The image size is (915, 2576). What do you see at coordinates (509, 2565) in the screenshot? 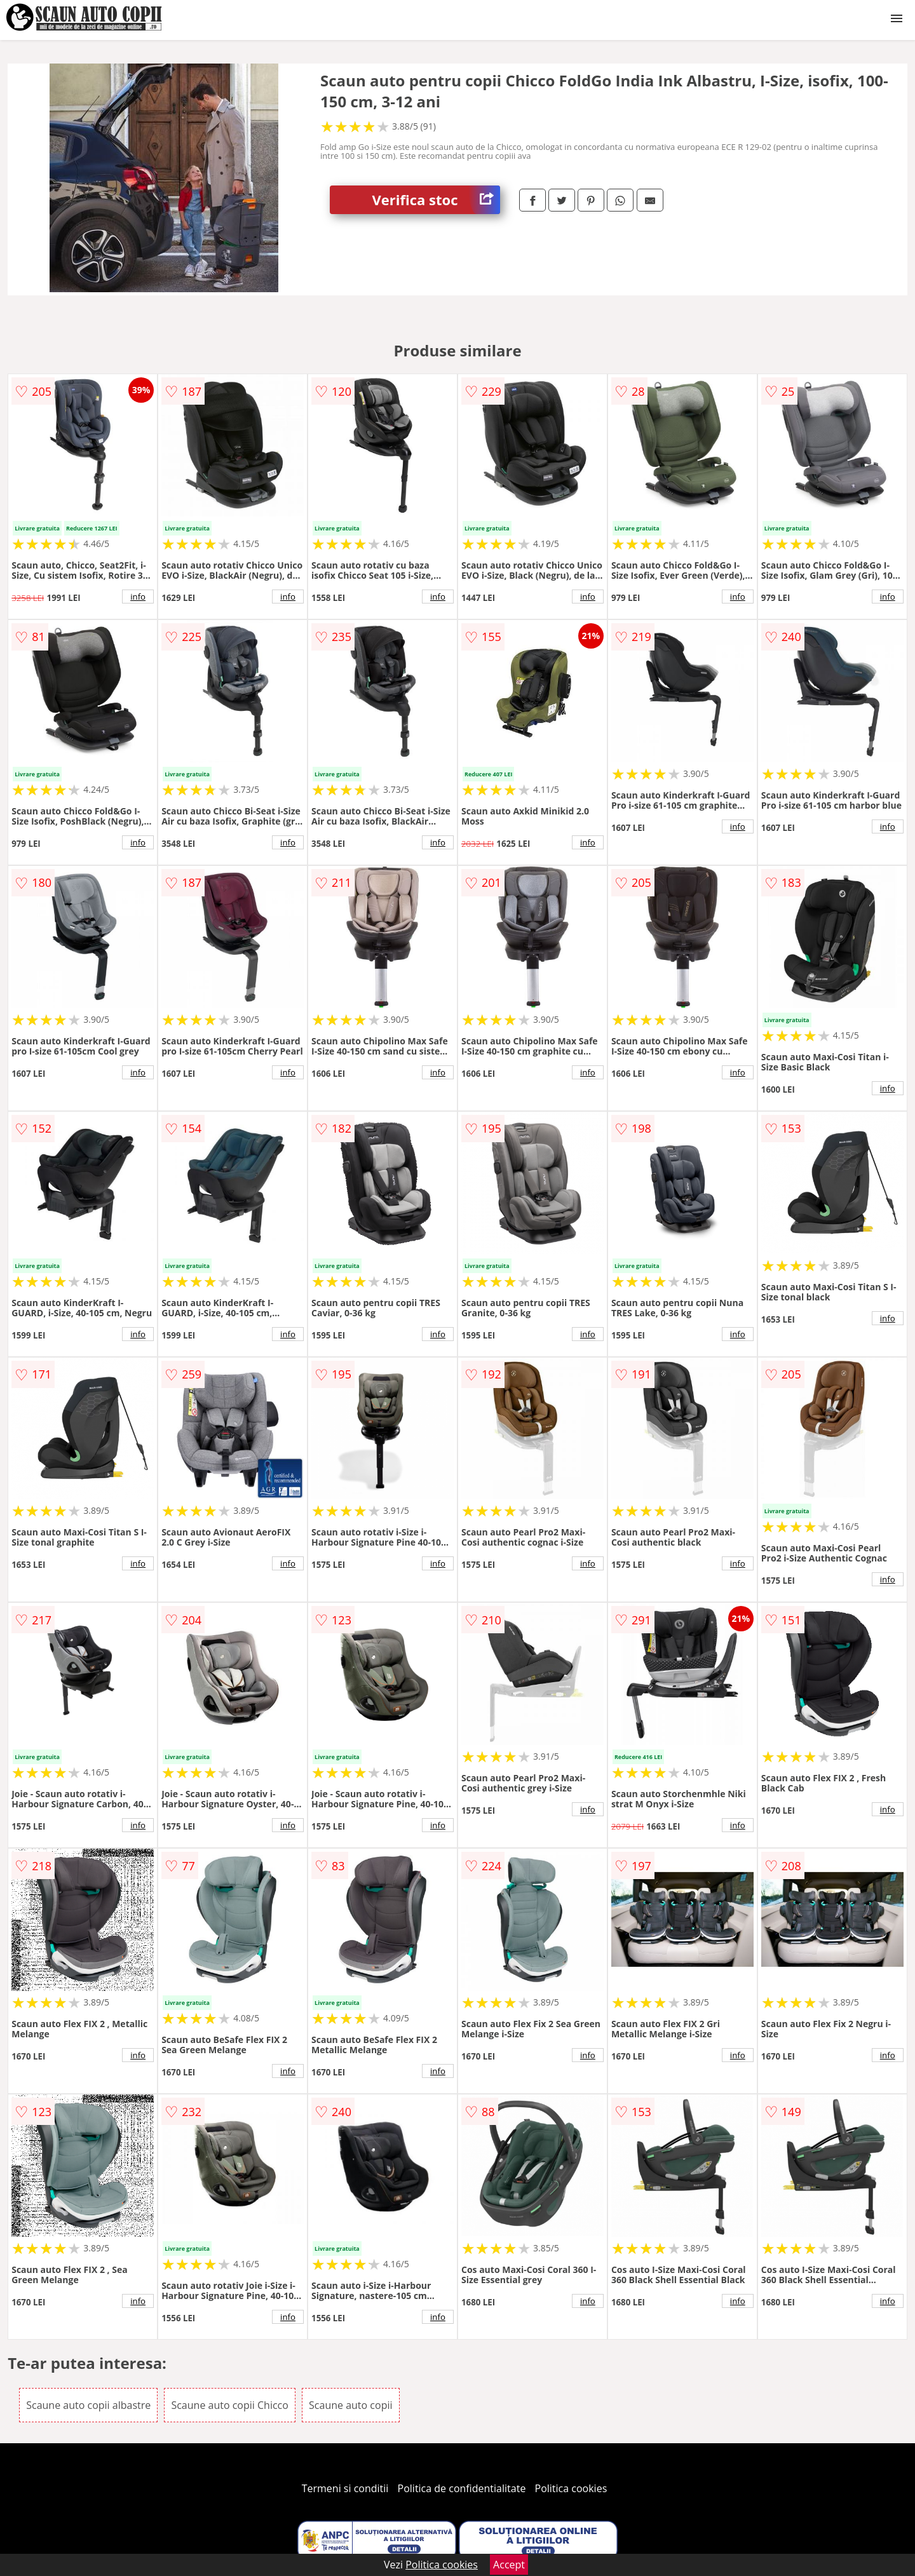
I see `Accept` at bounding box center [509, 2565].